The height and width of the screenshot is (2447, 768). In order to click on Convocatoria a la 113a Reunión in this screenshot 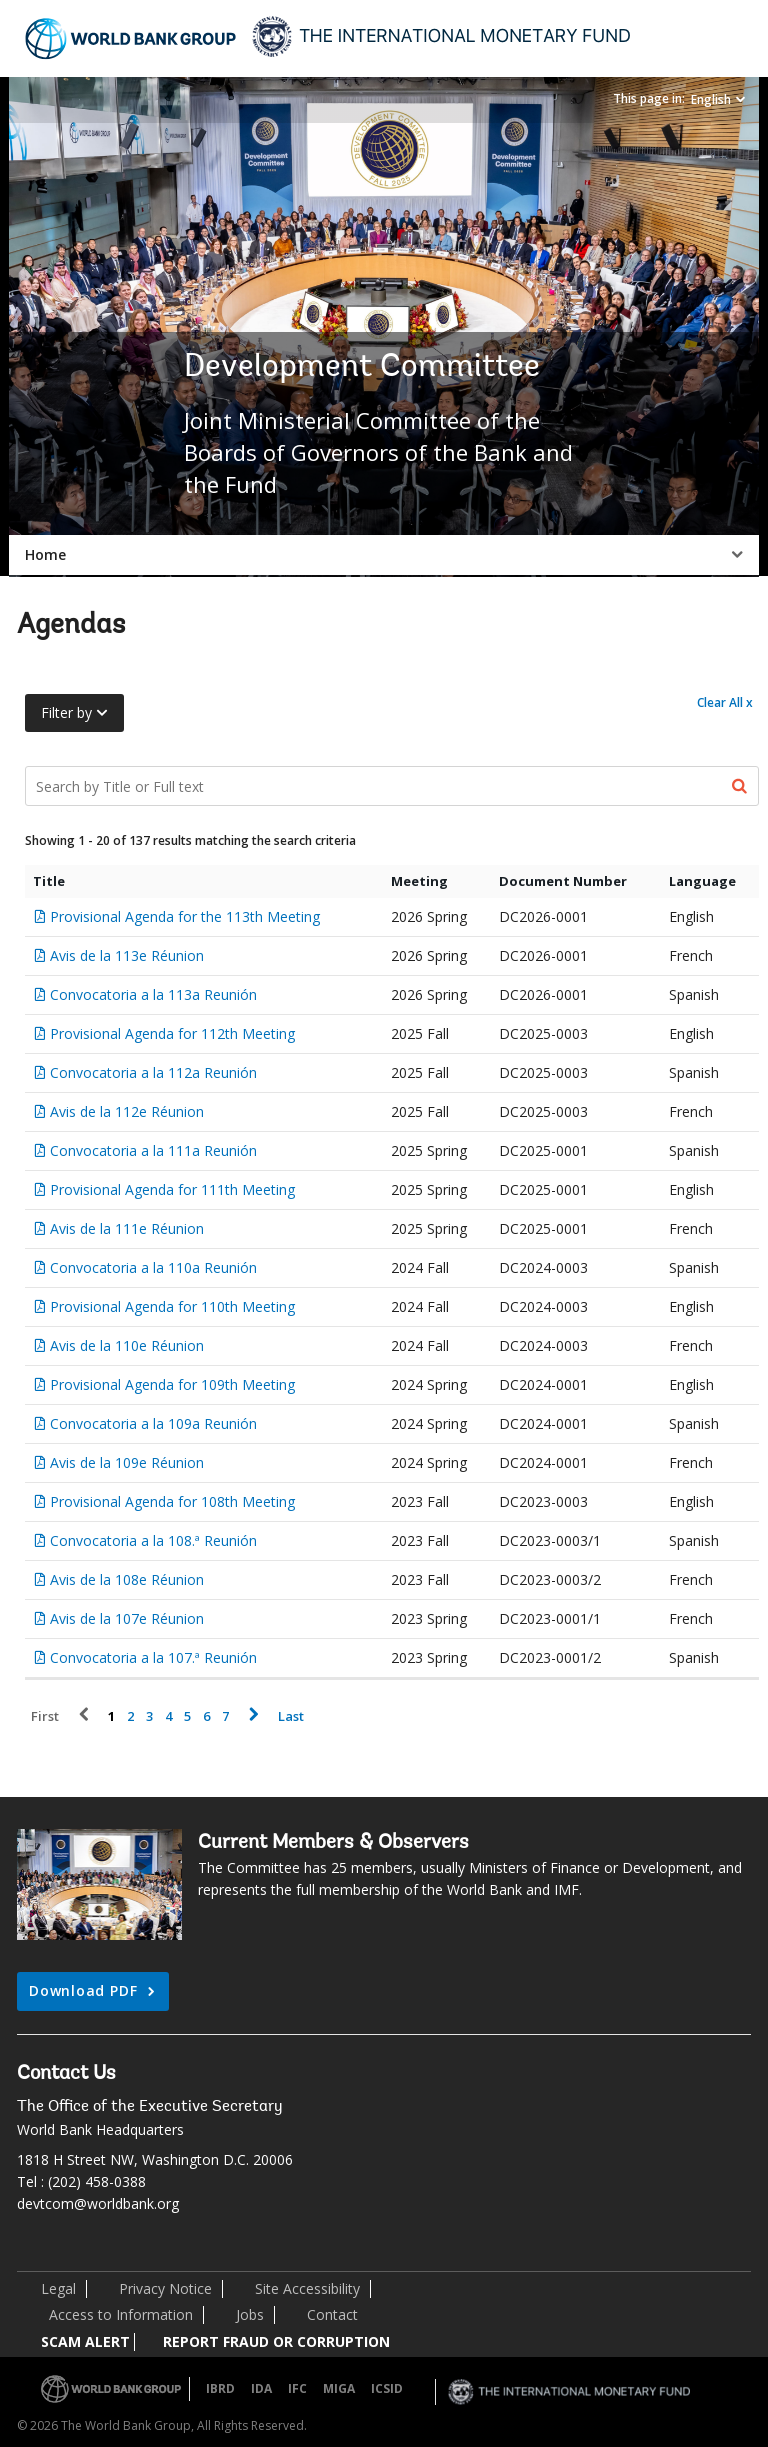, I will do `click(153, 994)`.